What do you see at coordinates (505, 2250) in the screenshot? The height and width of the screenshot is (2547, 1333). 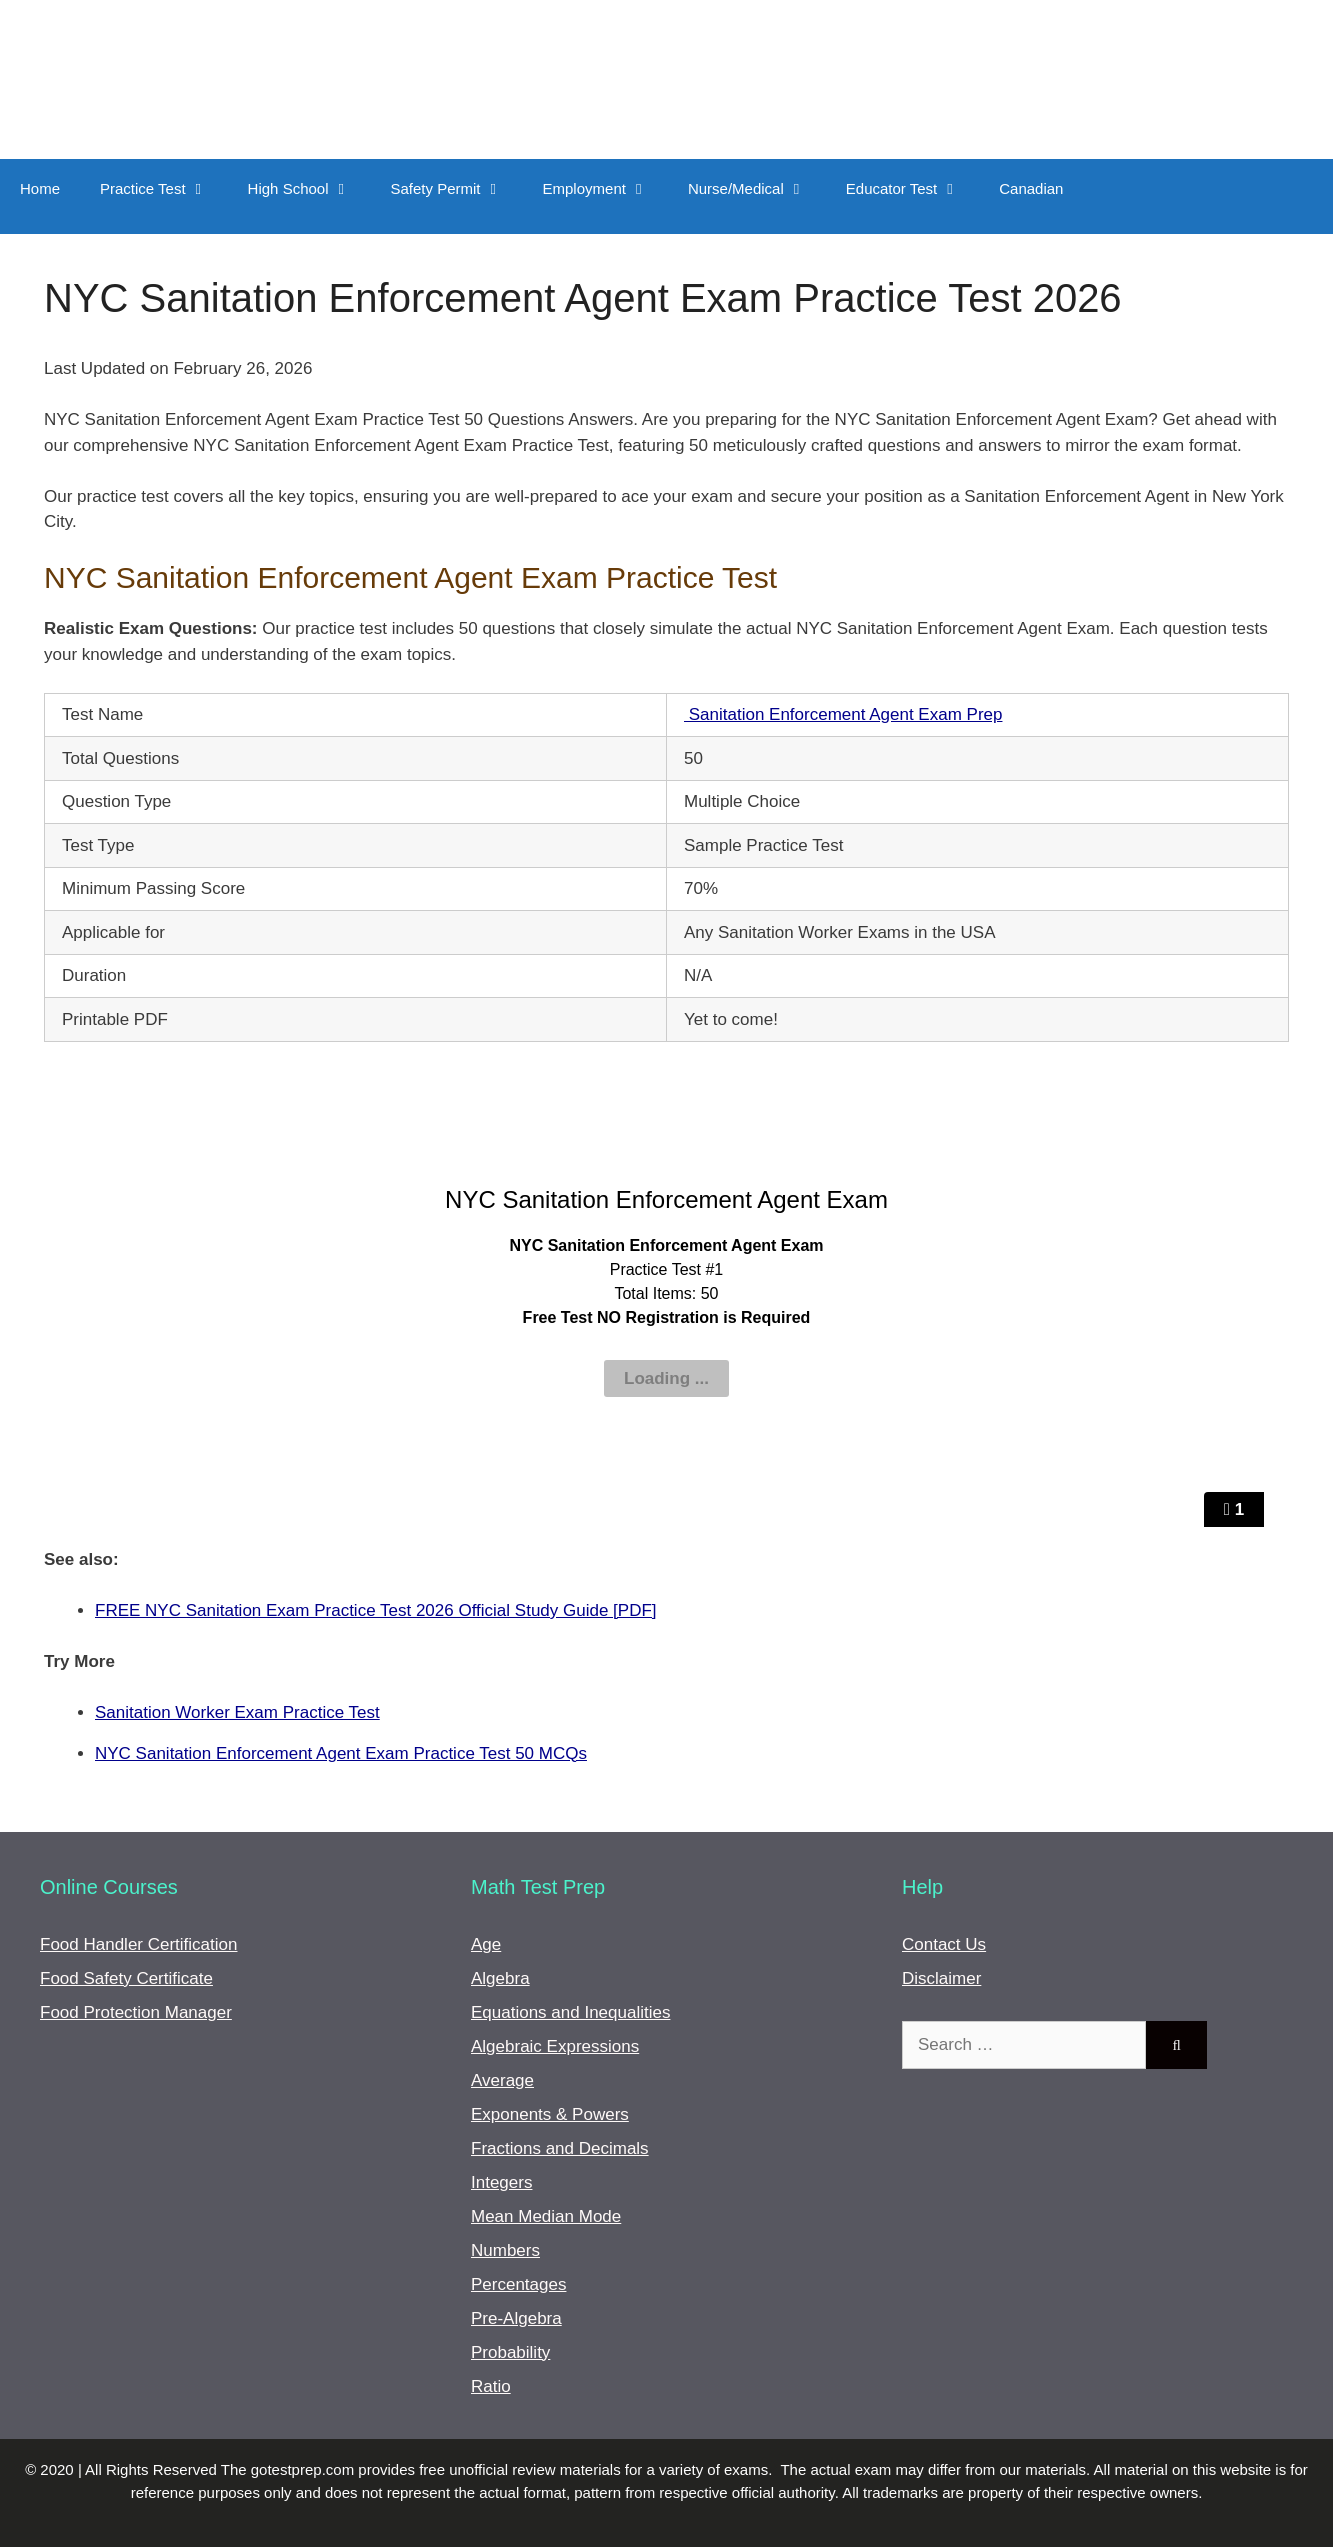 I see `Numbers` at bounding box center [505, 2250].